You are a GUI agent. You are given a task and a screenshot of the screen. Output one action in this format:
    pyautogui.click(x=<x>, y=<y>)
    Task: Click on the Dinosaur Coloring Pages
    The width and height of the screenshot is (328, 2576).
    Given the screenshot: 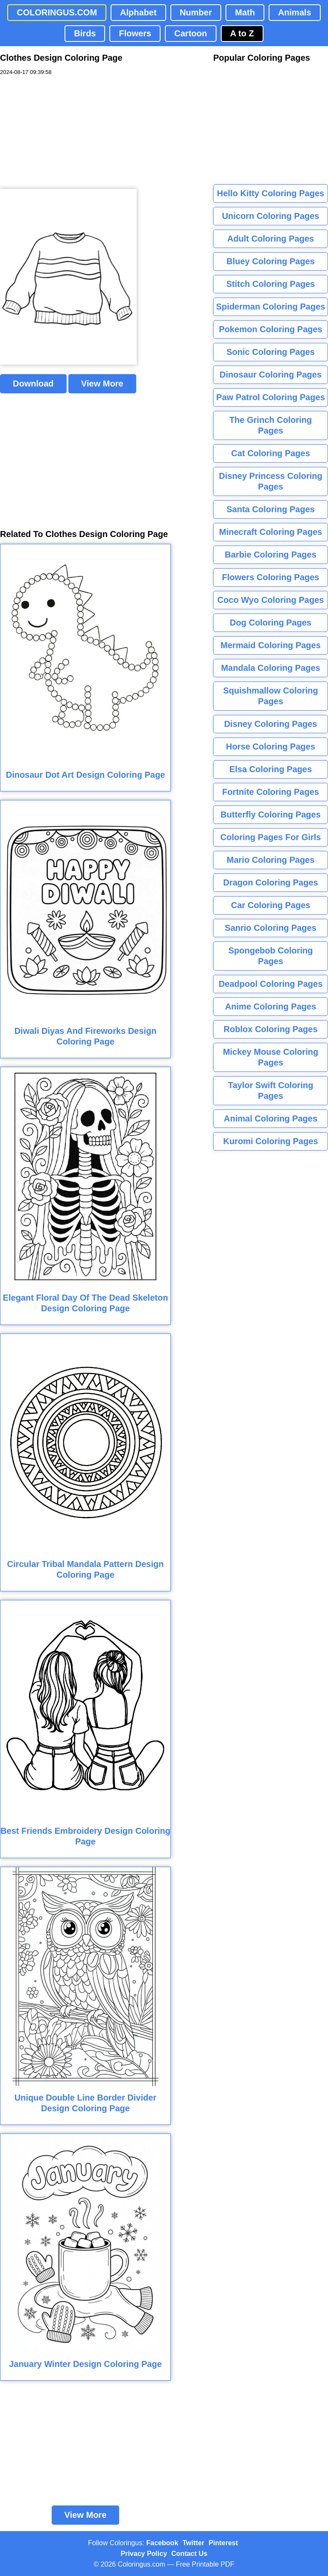 What is the action you would take?
    pyautogui.click(x=271, y=374)
    